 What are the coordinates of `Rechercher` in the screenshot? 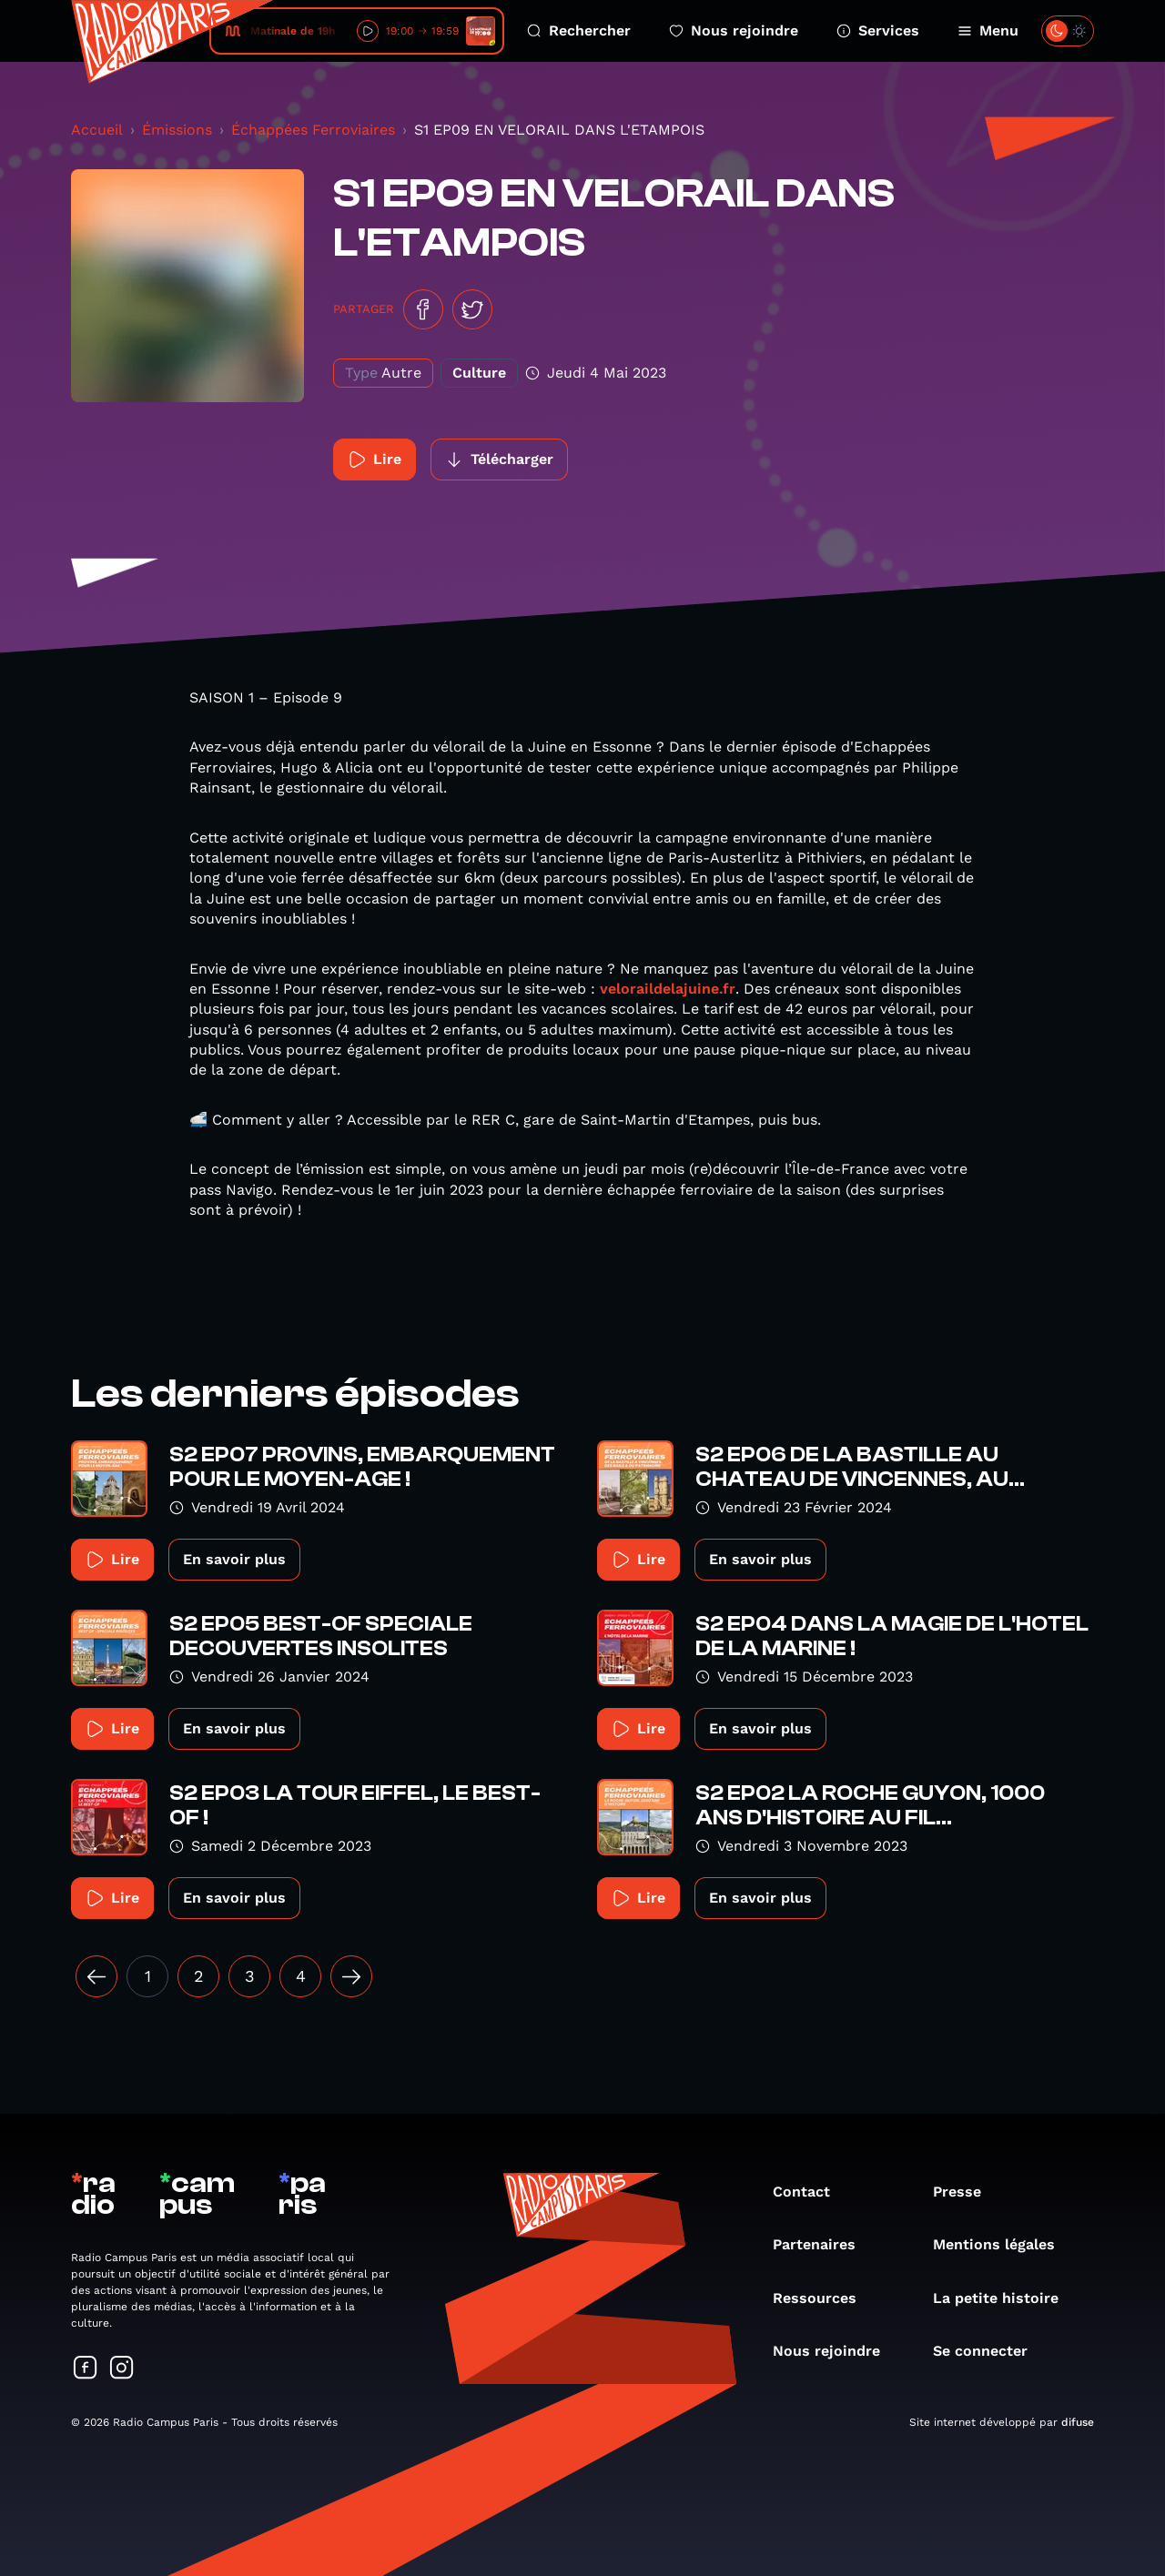 It's located at (579, 30).